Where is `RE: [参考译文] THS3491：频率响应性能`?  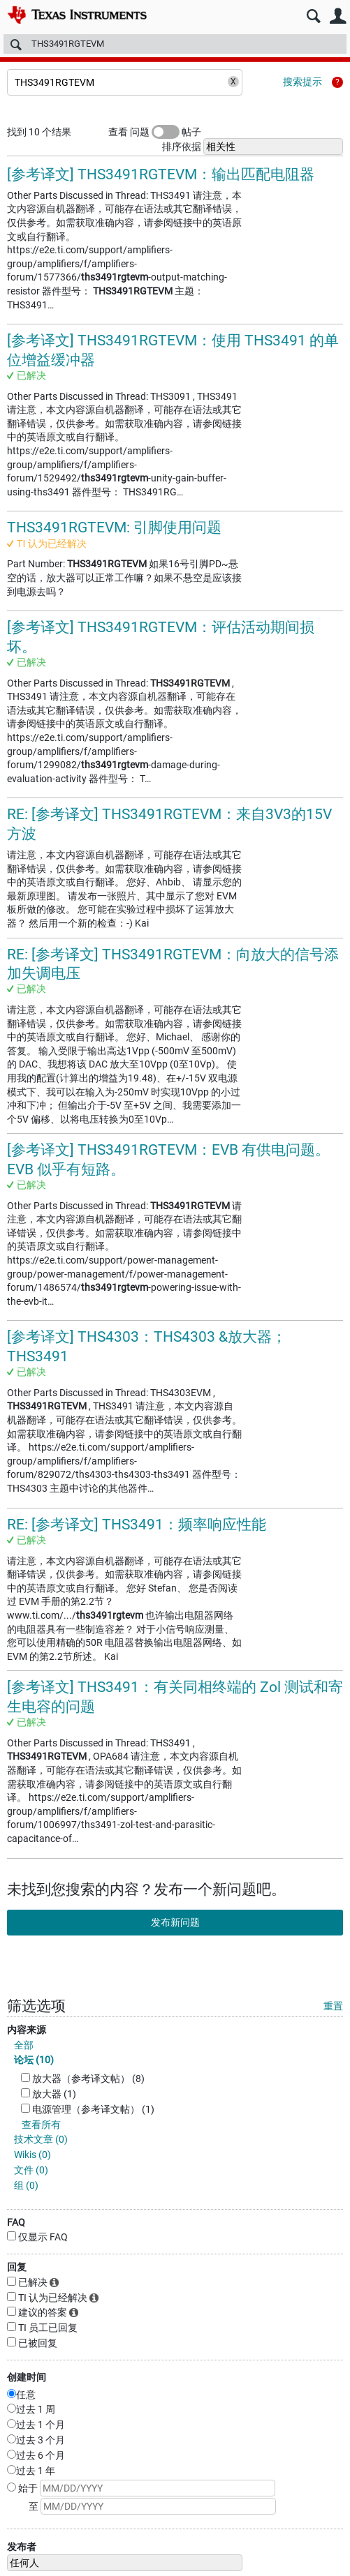 RE: [参考译文] THS3491：频率响应性能 is located at coordinates (136, 1524).